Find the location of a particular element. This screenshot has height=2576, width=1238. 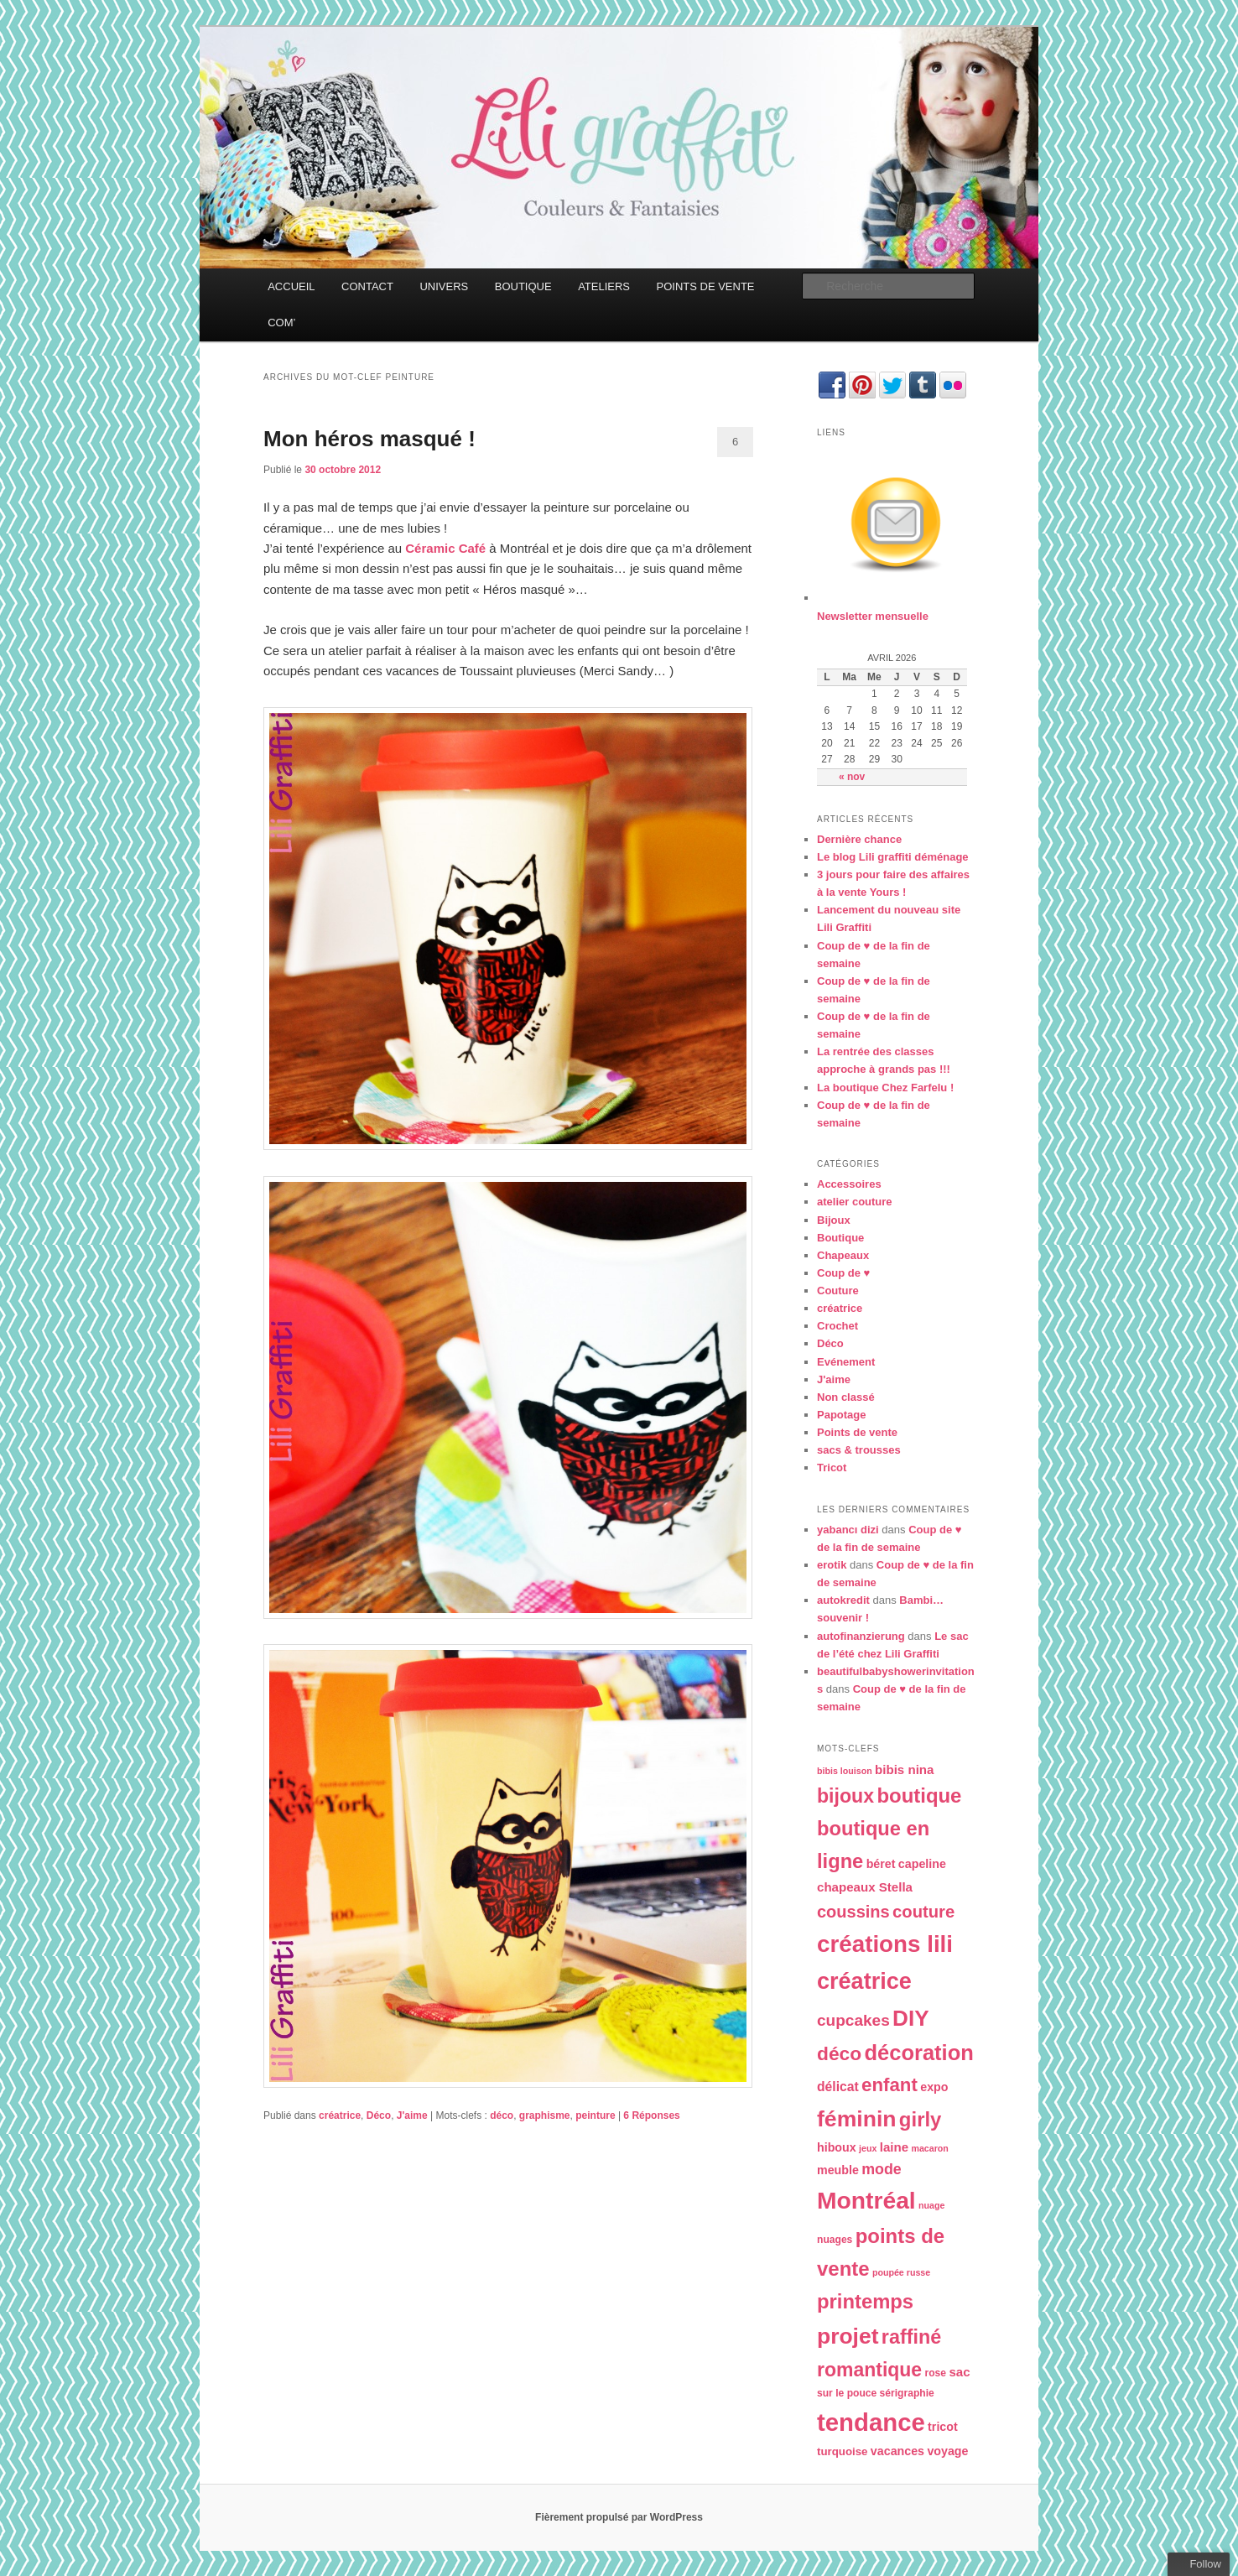

hiboux is located at coordinates (836, 2147).